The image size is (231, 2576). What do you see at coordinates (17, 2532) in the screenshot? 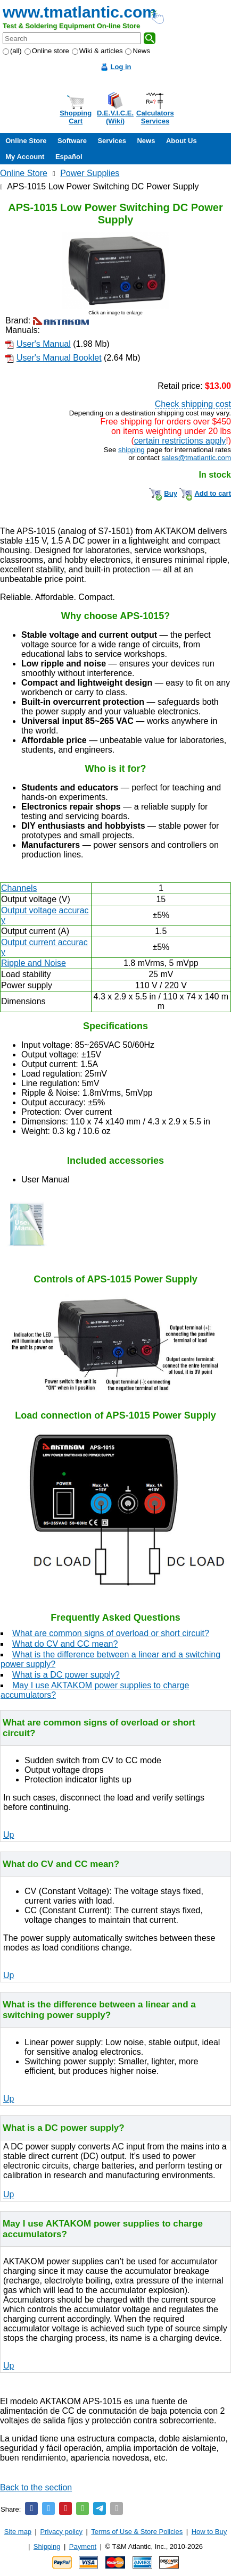
I see `Site map` at bounding box center [17, 2532].